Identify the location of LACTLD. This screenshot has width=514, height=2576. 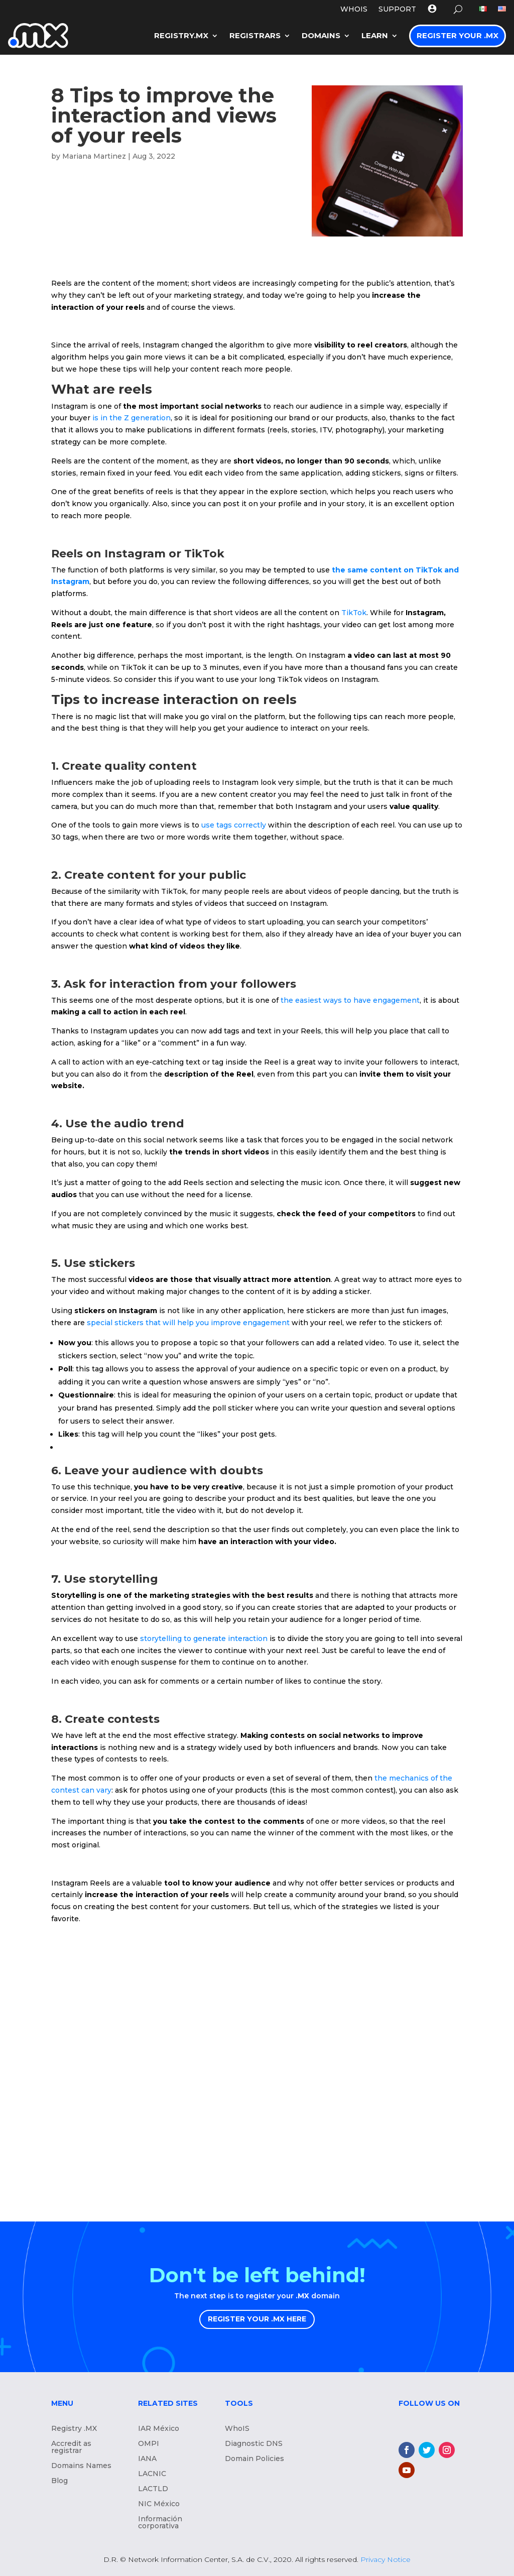
(153, 2489).